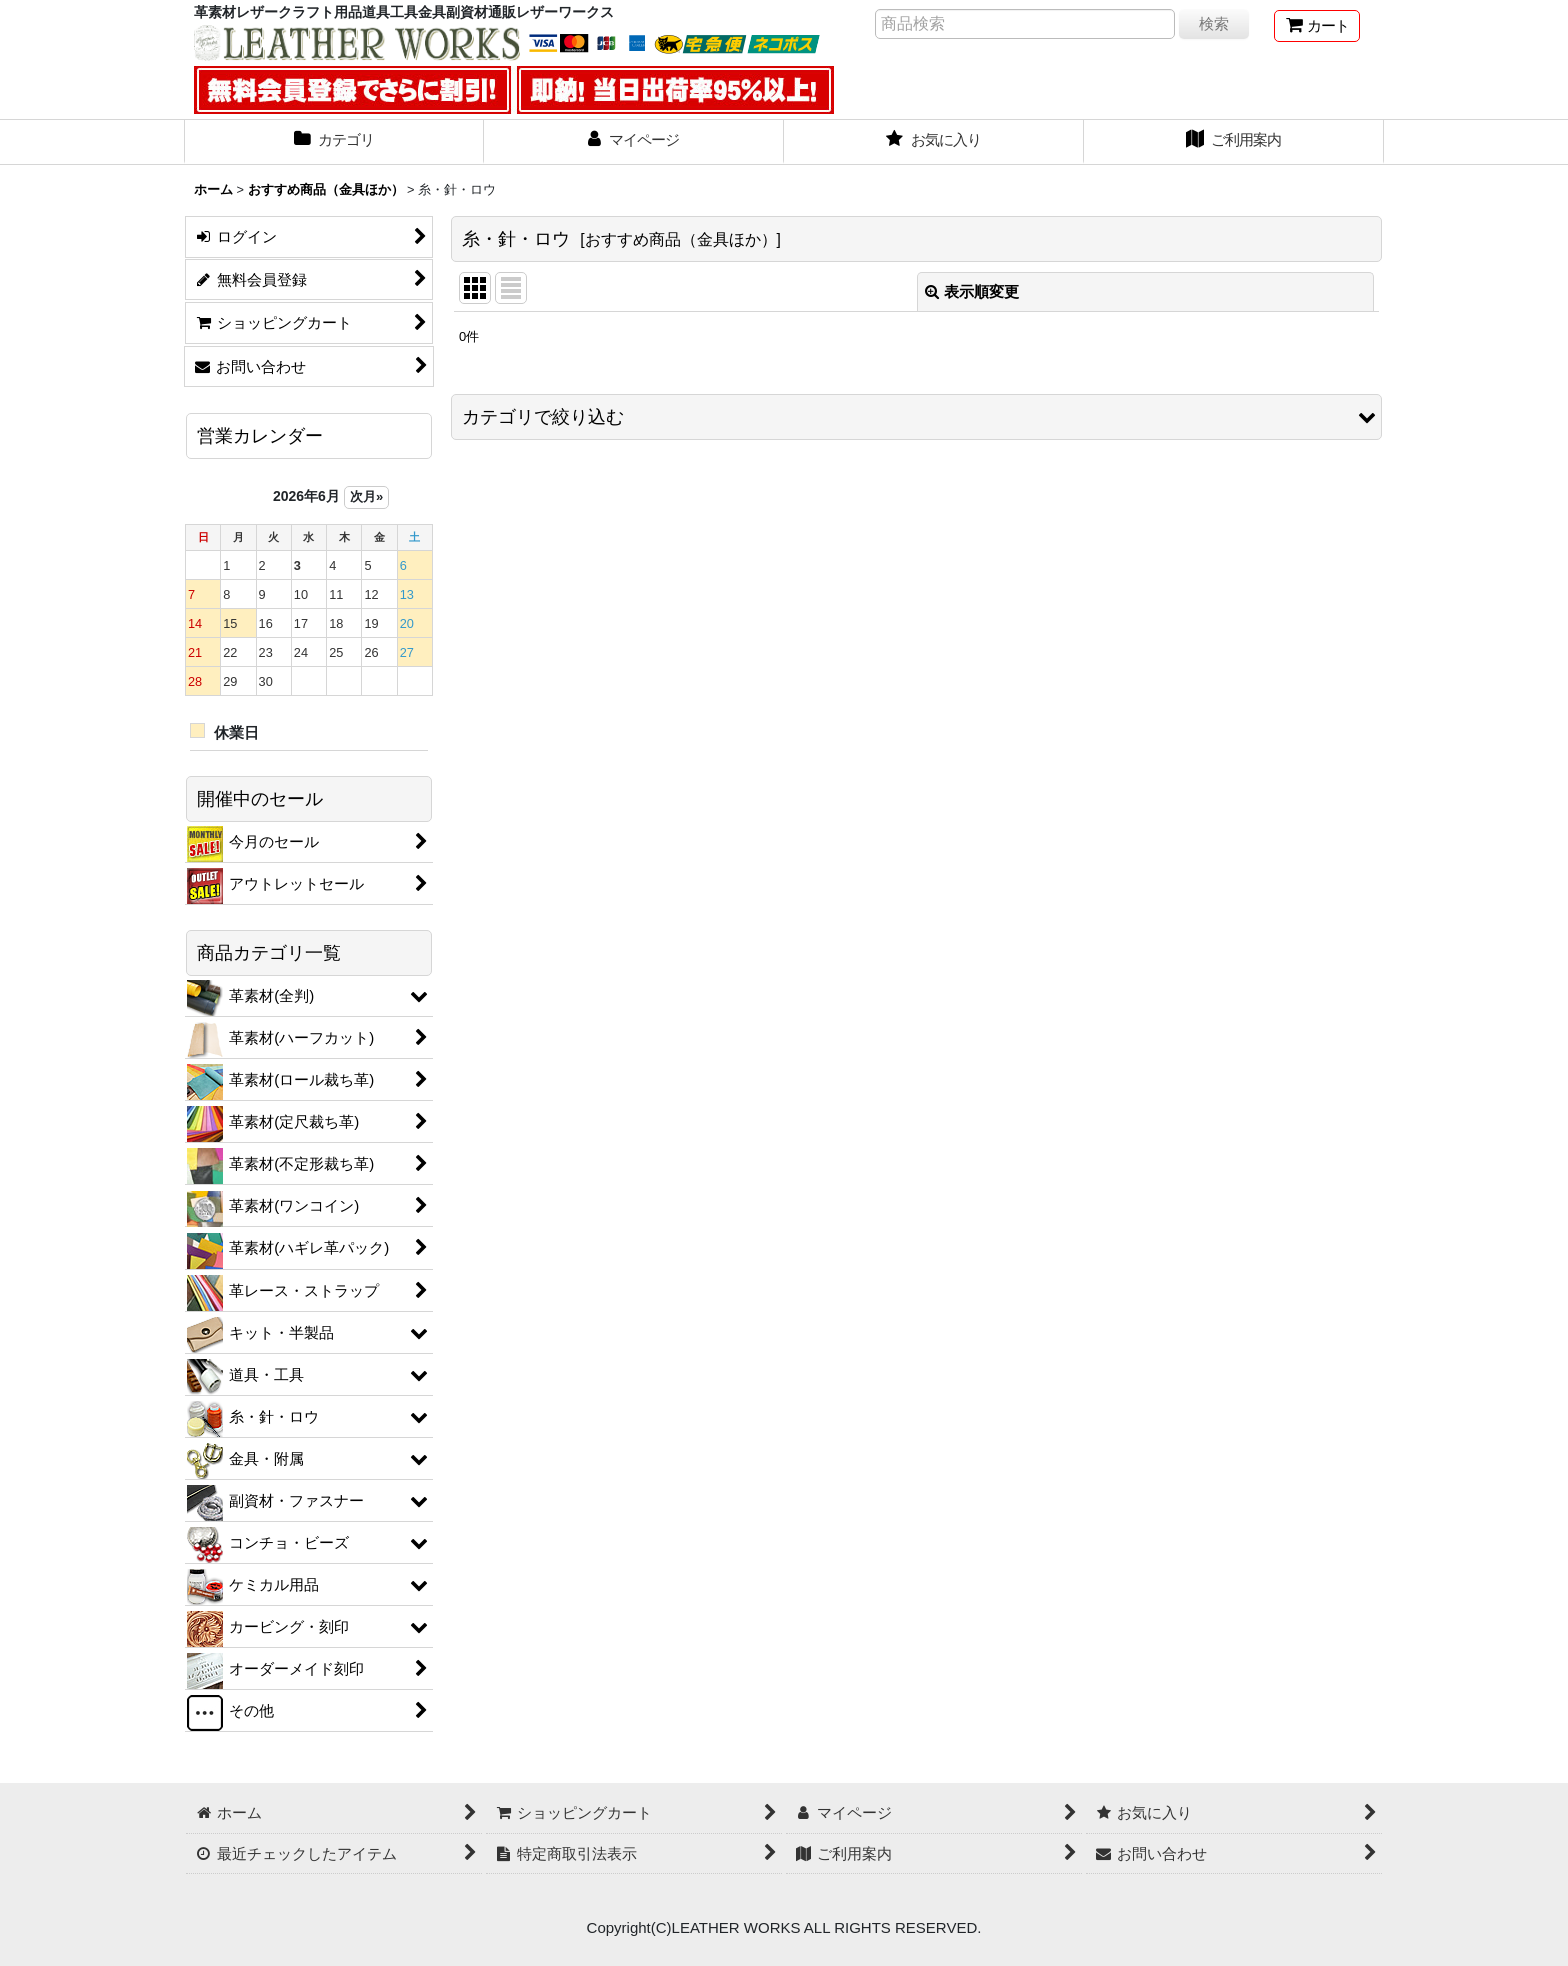 Image resolution: width=1568 pixels, height=1966 pixels. What do you see at coordinates (972, 291) in the screenshot?
I see `表示順変更 [button]` at bounding box center [972, 291].